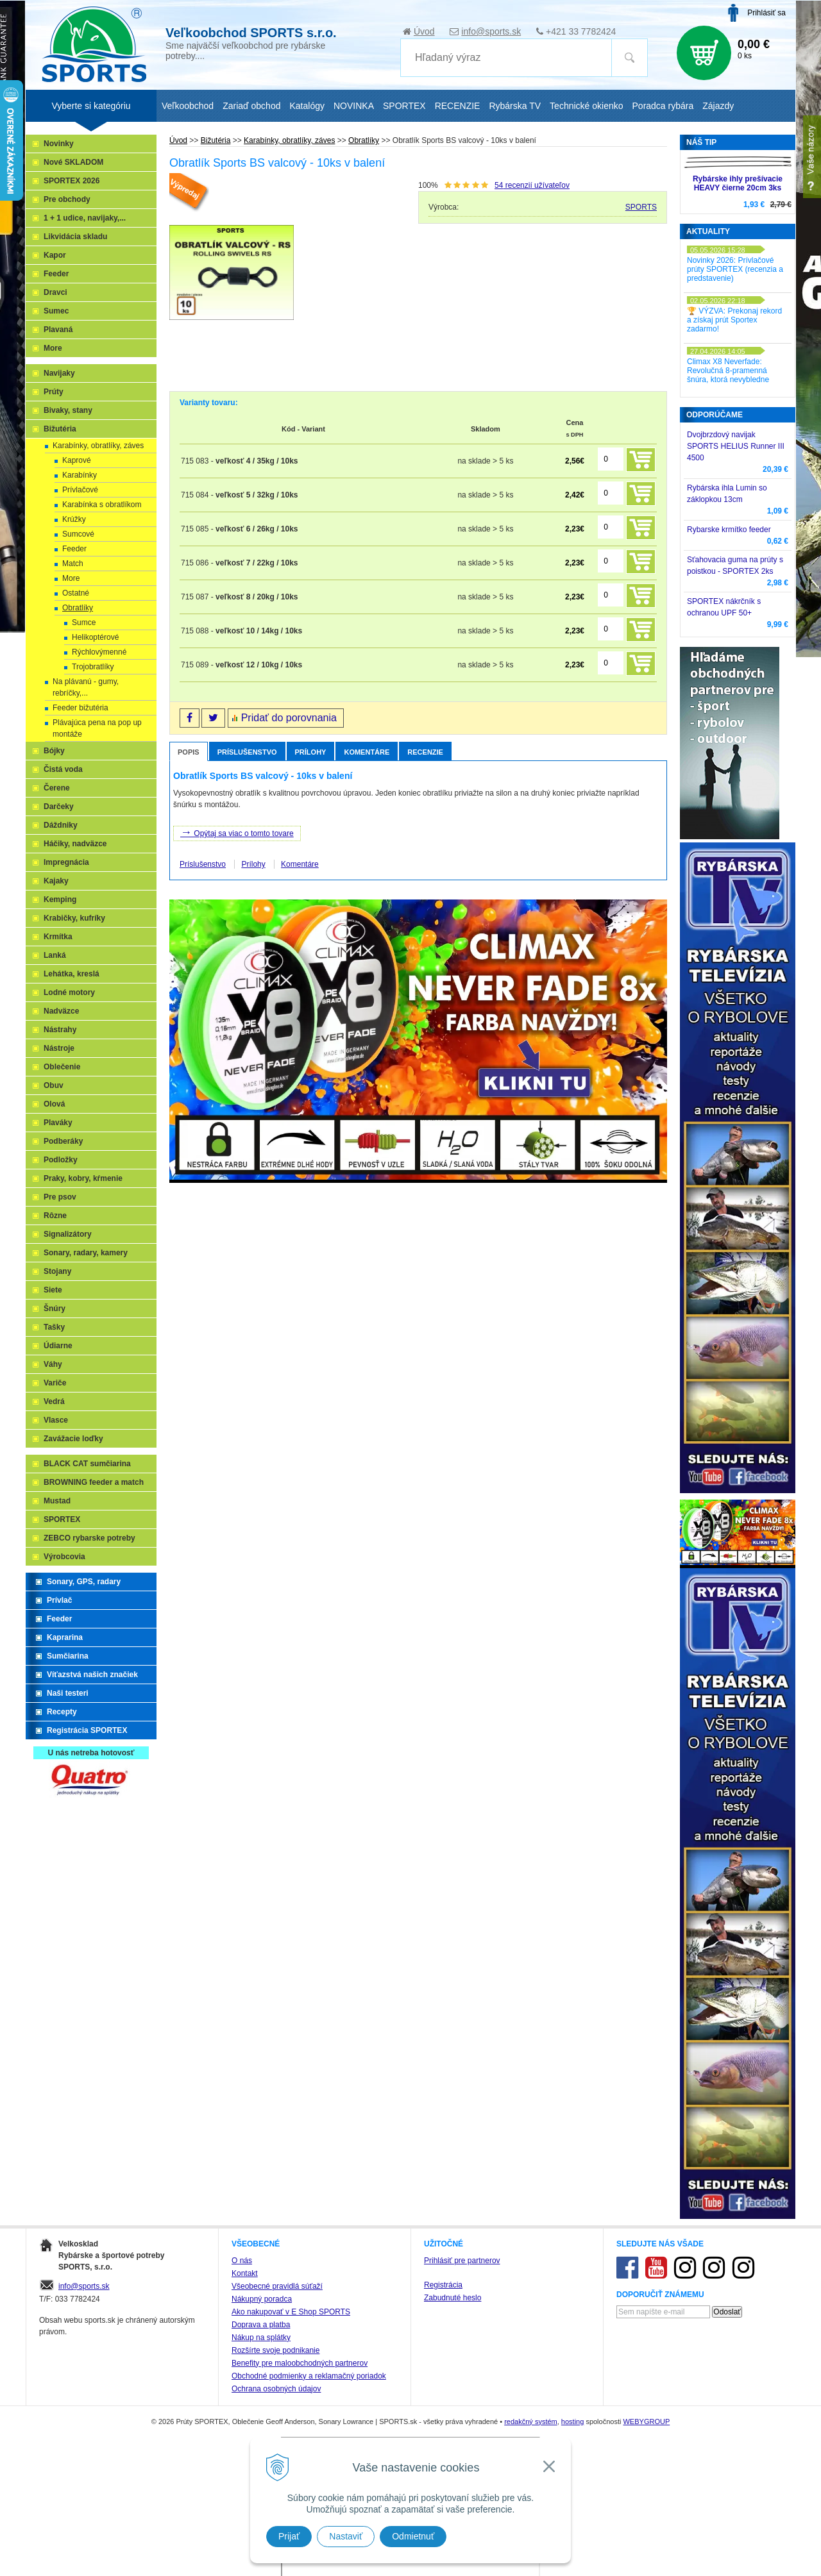 The width and height of the screenshot is (821, 2576). What do you see at coordinates (53, 348) in the screenshot?
I see `More` at bounding box center [53, 348].